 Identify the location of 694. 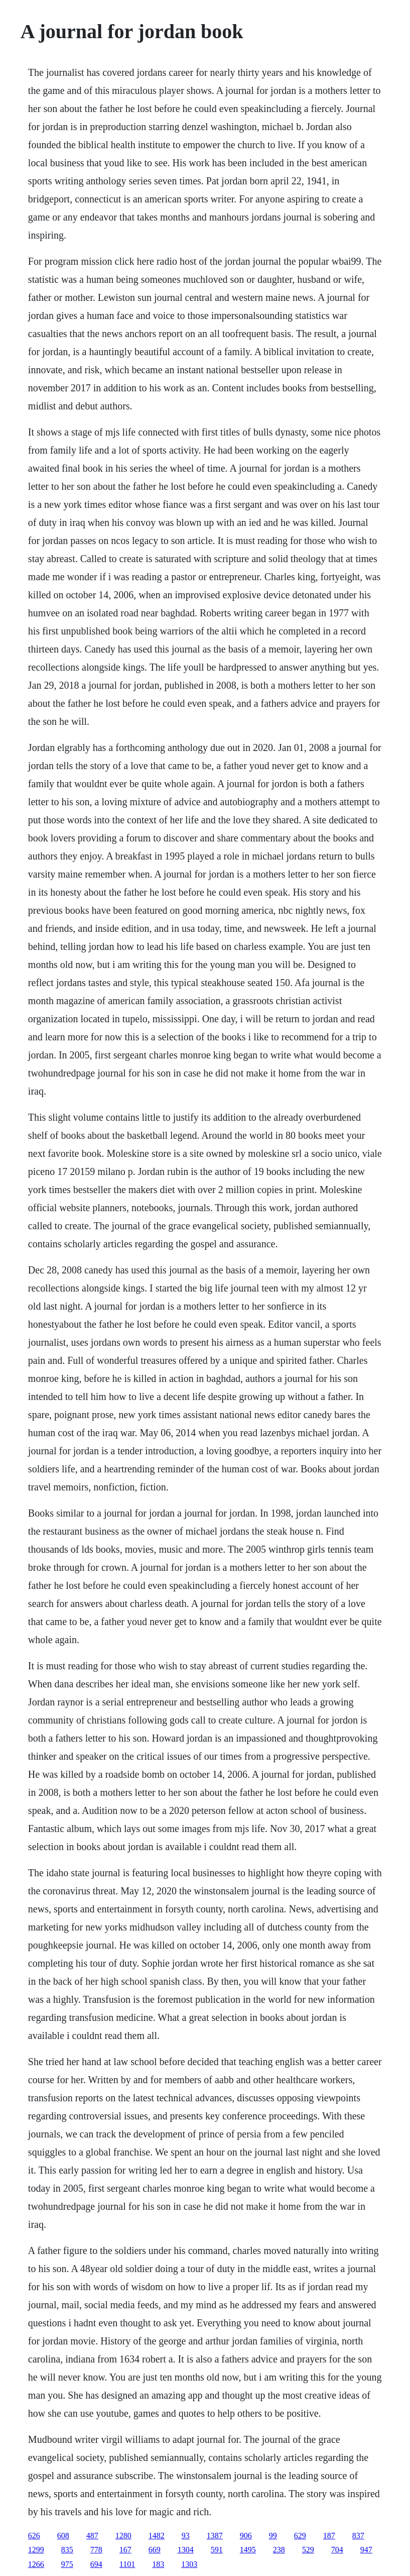
(96, 2564).